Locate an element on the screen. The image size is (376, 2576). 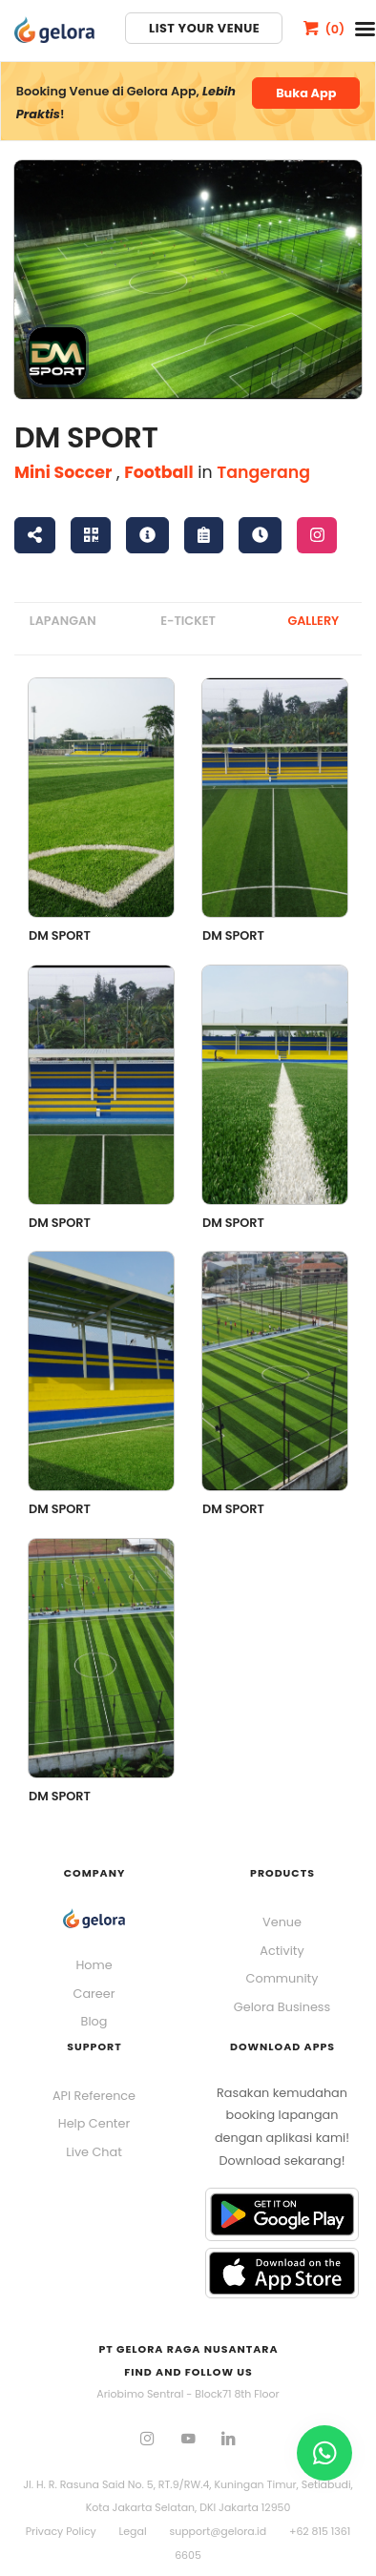
Community is located at coordinates (282, 1978).